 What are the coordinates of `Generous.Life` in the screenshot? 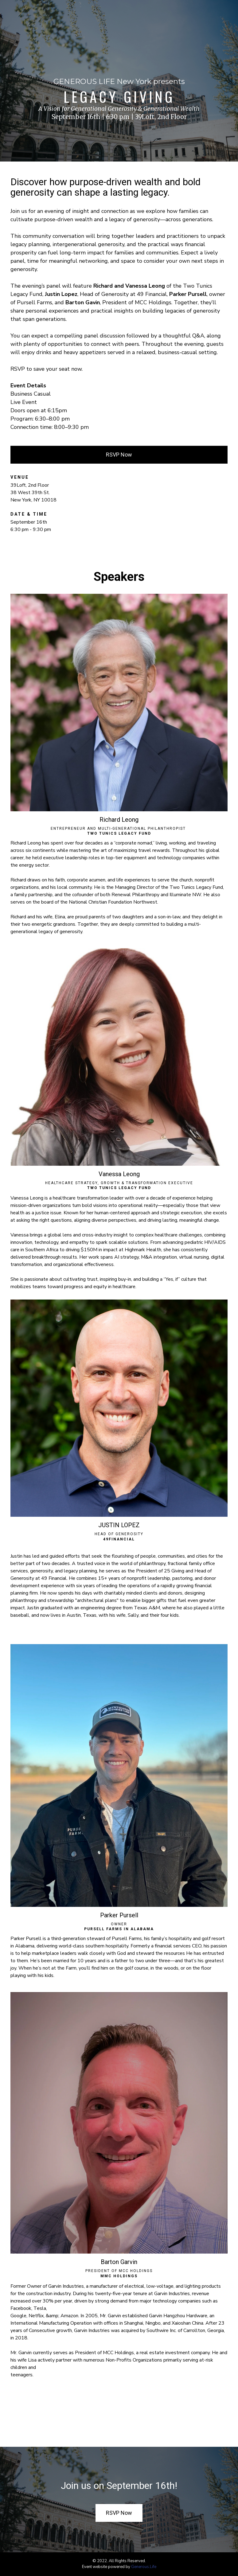 It's located at (143, 2567).